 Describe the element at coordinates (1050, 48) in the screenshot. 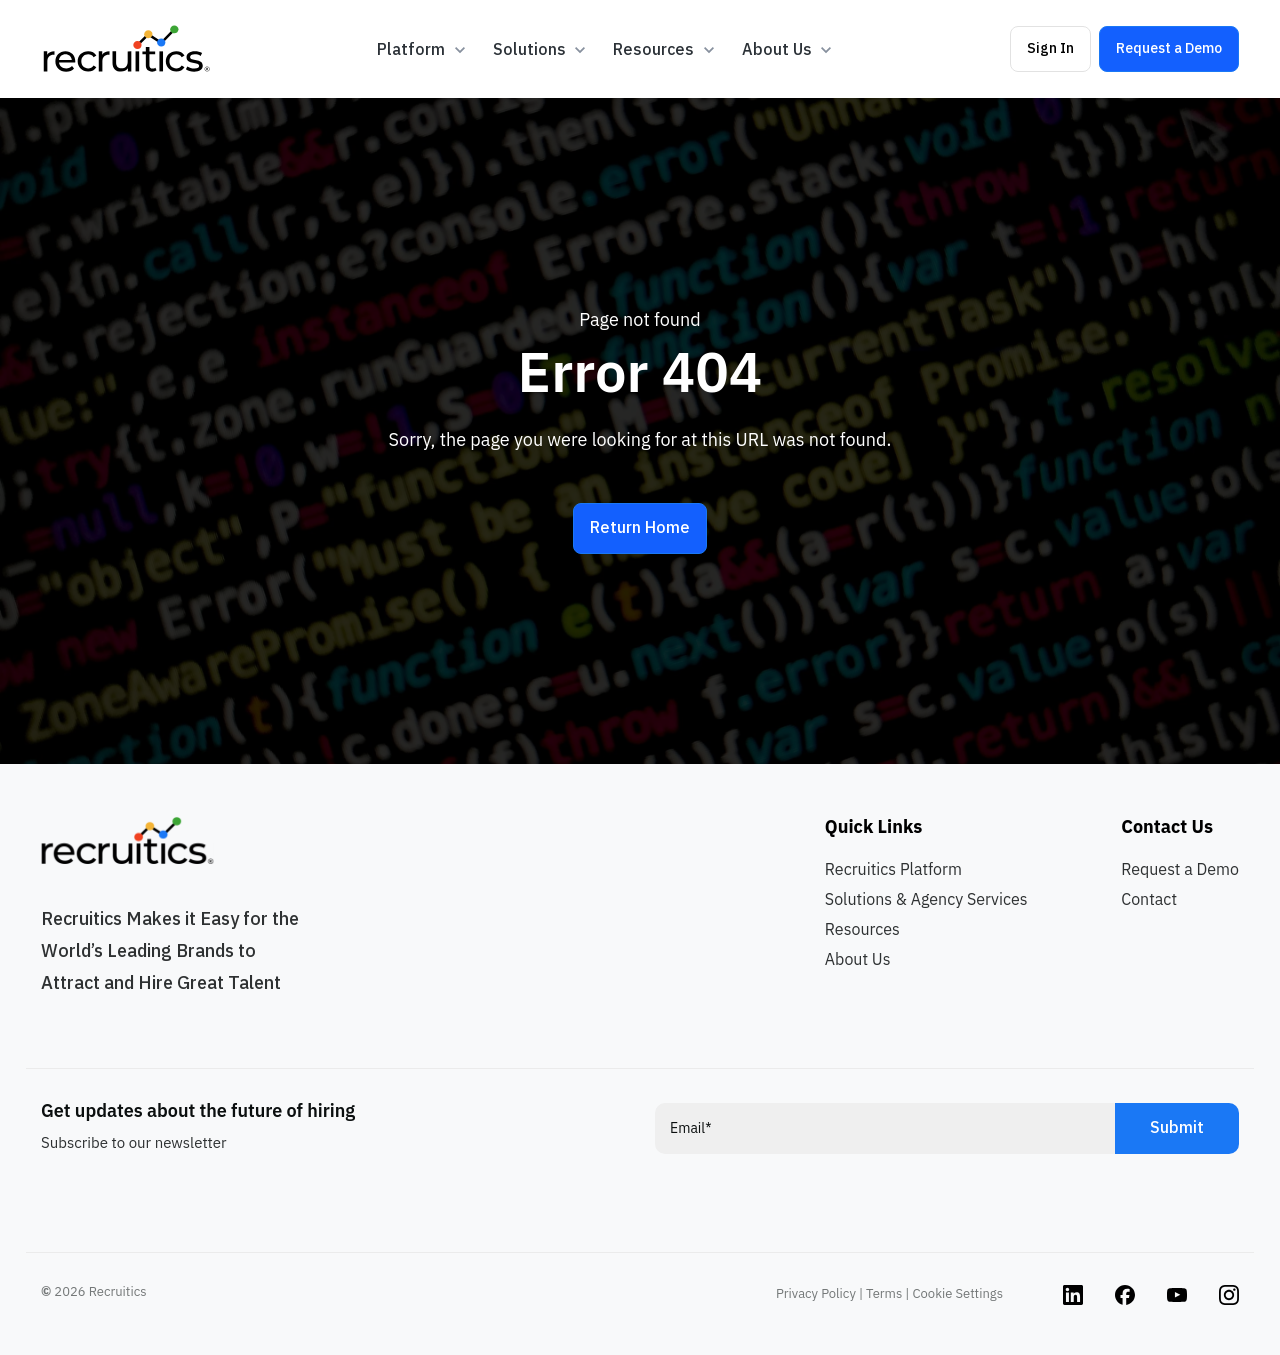

I see `Sign In` at that location.